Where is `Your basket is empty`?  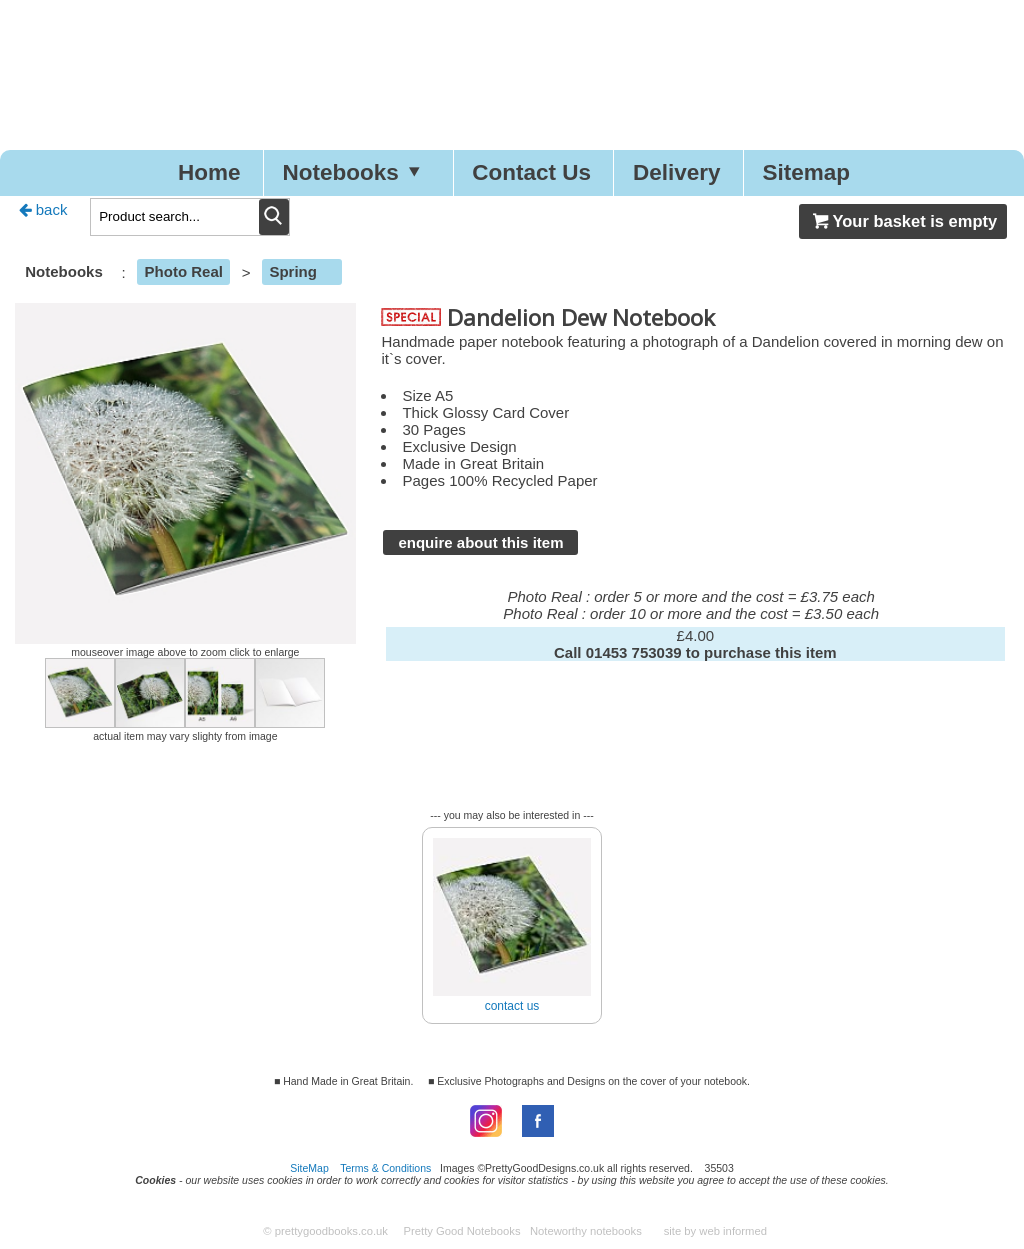 Your basket is empty is located at coordinates (903, 221).